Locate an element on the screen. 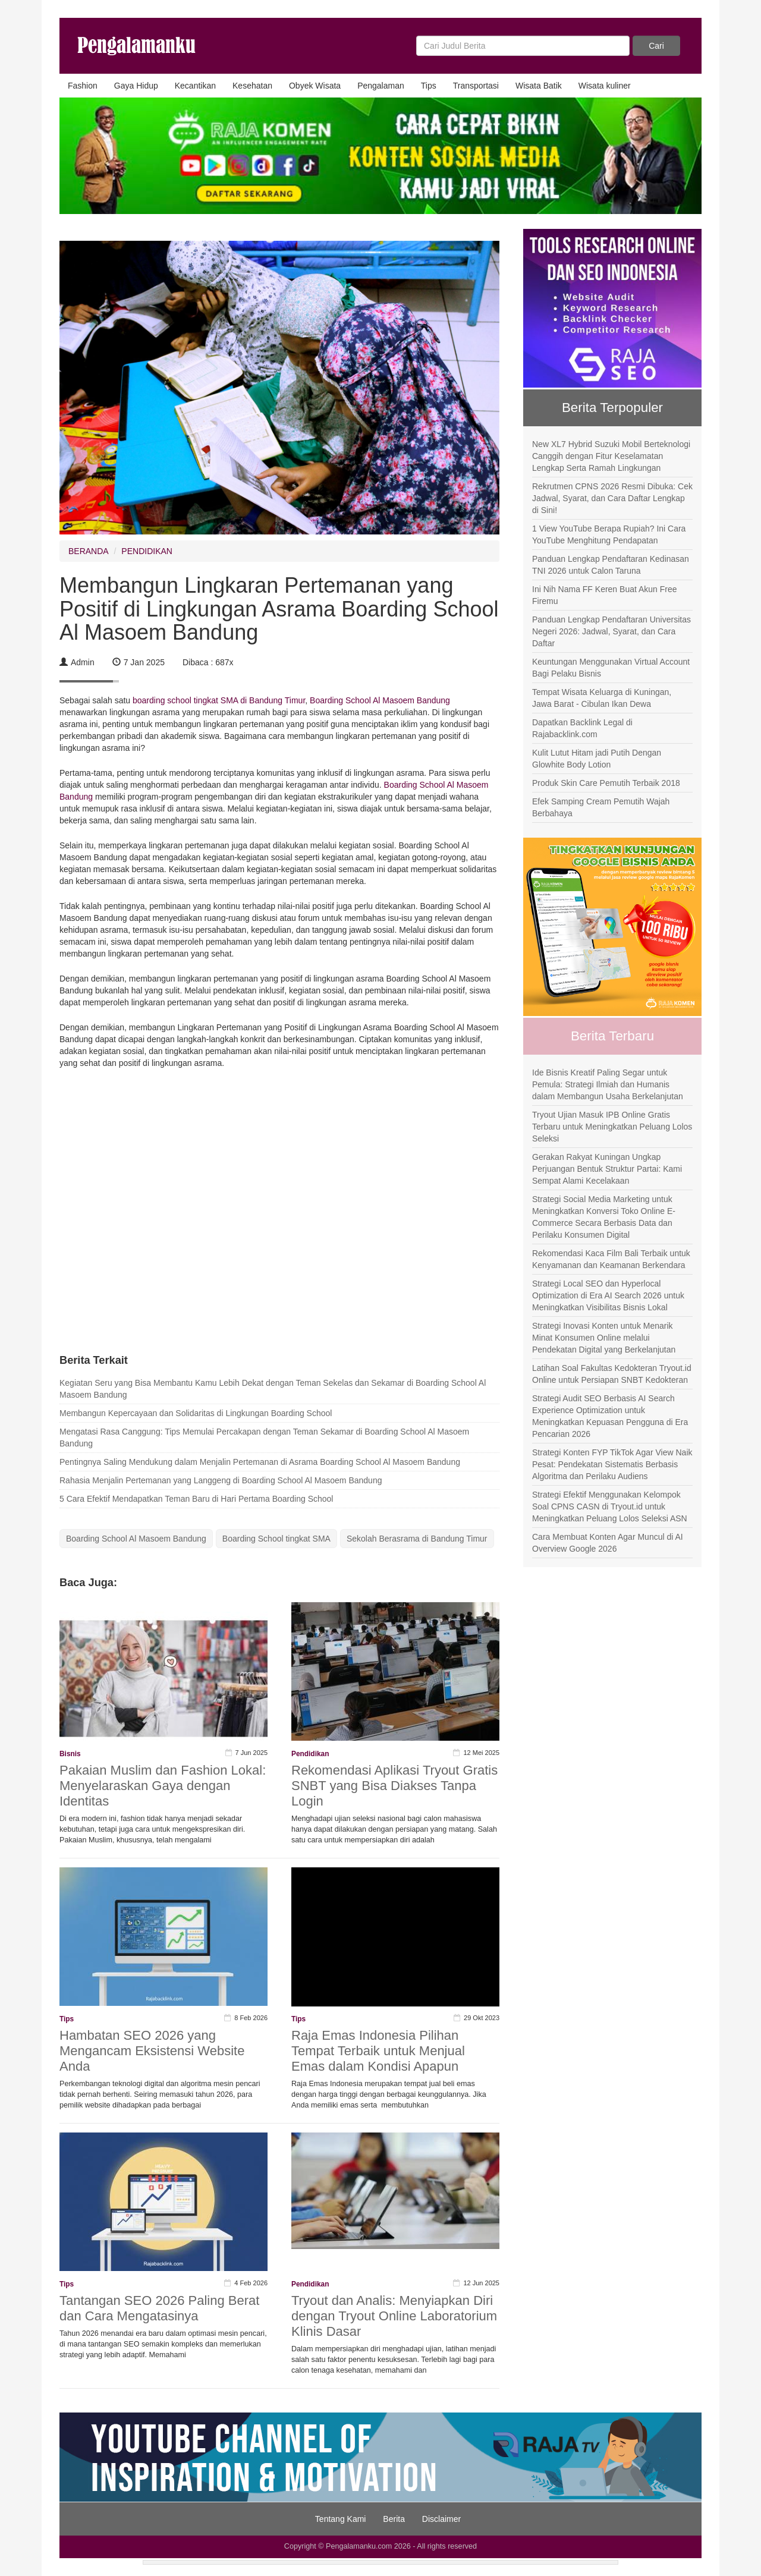  1 View YouTube Berapa Rupiah? Ini Cara YouTube Menghitung Pendapatan is located at coordinates (608, 534).